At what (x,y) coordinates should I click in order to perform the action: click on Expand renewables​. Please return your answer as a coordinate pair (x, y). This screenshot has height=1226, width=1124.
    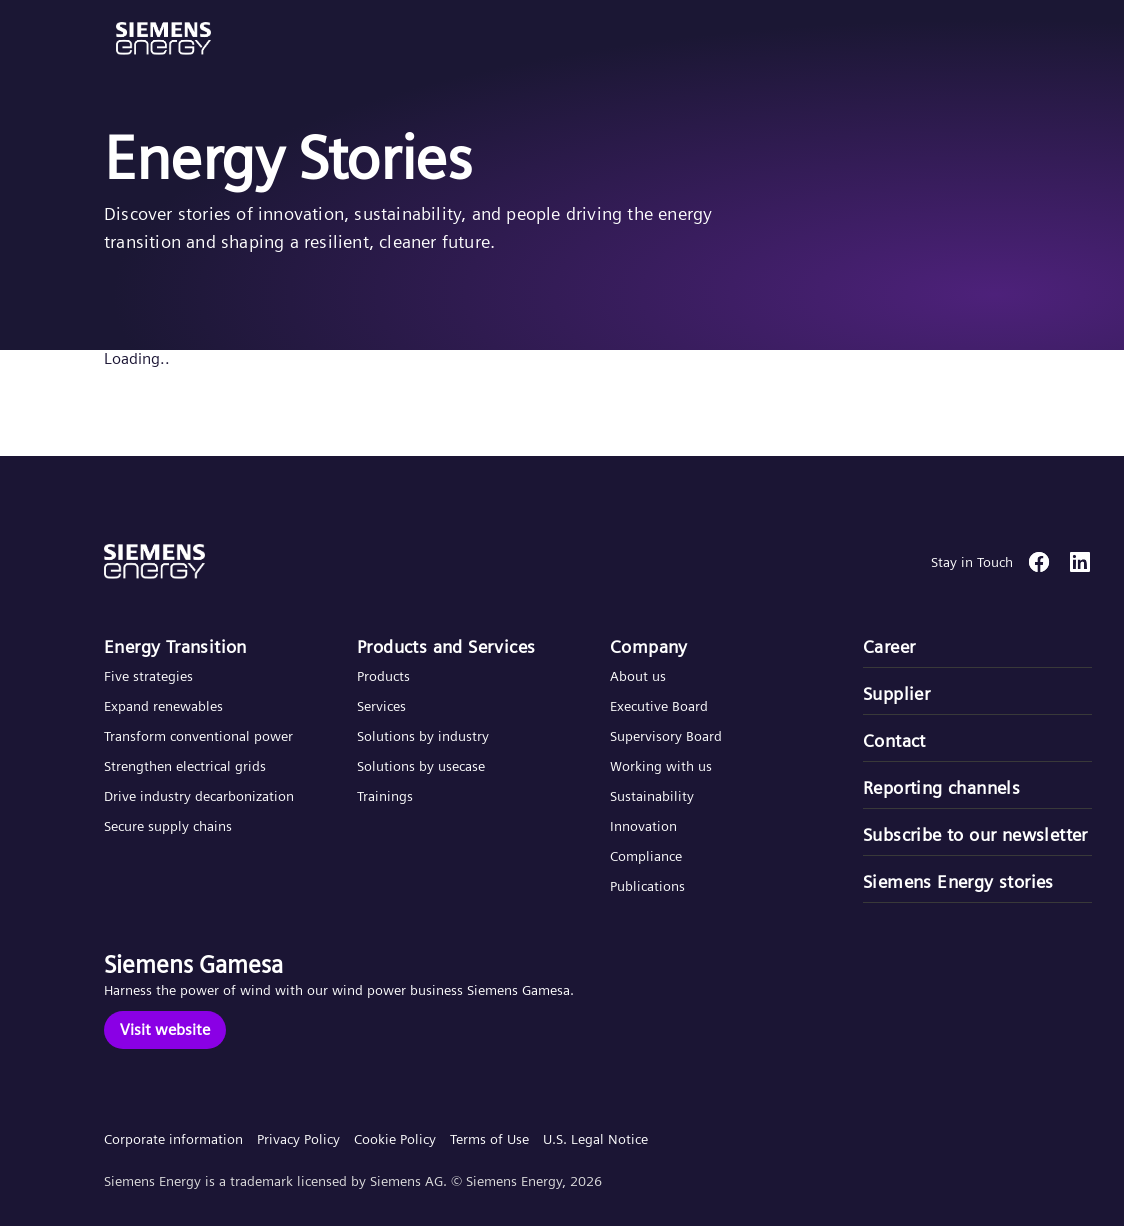
    Looking at the image, I should click on (163, 706).